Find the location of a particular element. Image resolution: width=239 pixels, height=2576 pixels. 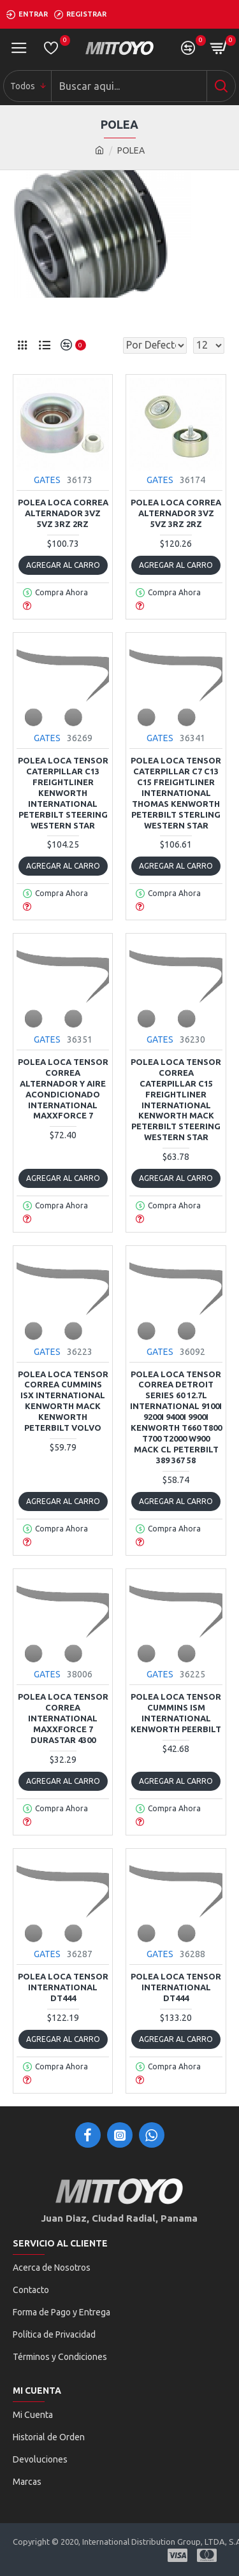

POLEA LOCA TENSOR CORREA CATERPILLAR C15 FREIGHTLINER INTERNATIONAL KENWORTH MACK PETERBILT STEERING WESTERN STAR is located at coordinates (176, 1099).